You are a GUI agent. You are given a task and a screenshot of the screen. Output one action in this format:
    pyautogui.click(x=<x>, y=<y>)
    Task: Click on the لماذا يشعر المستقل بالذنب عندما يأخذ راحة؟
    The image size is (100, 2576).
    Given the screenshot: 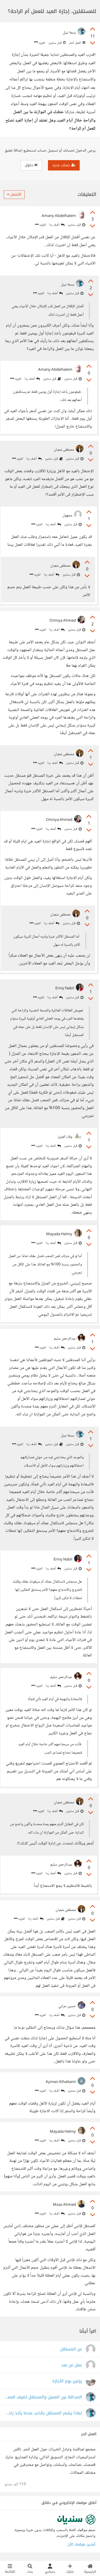 What is the action you would take?
    pyautogui.click(x=43, y=2413)
    